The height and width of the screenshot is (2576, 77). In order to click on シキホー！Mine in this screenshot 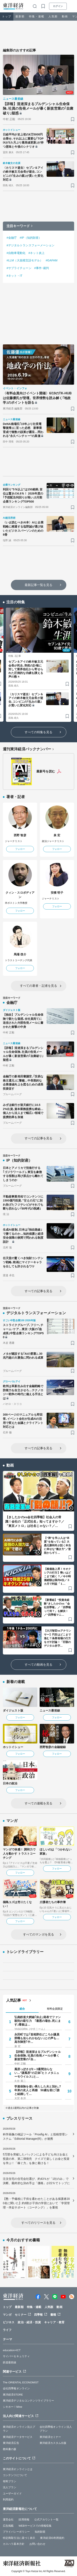, I will do `click(12, 2406)`.